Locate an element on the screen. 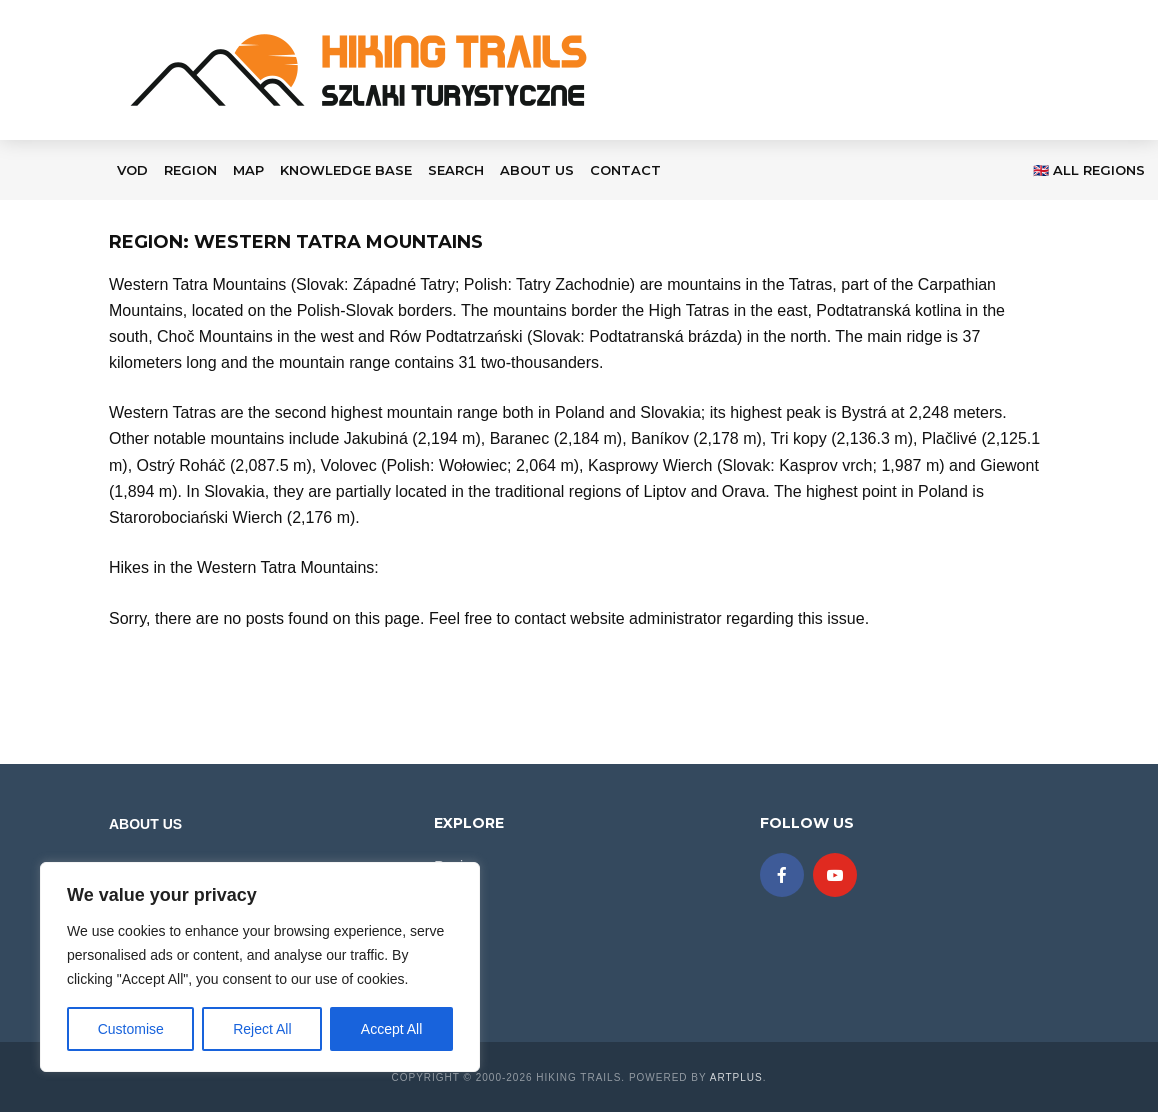 This screenshot has width=1158, height=1112. Map is located at coordinates (248, 170).